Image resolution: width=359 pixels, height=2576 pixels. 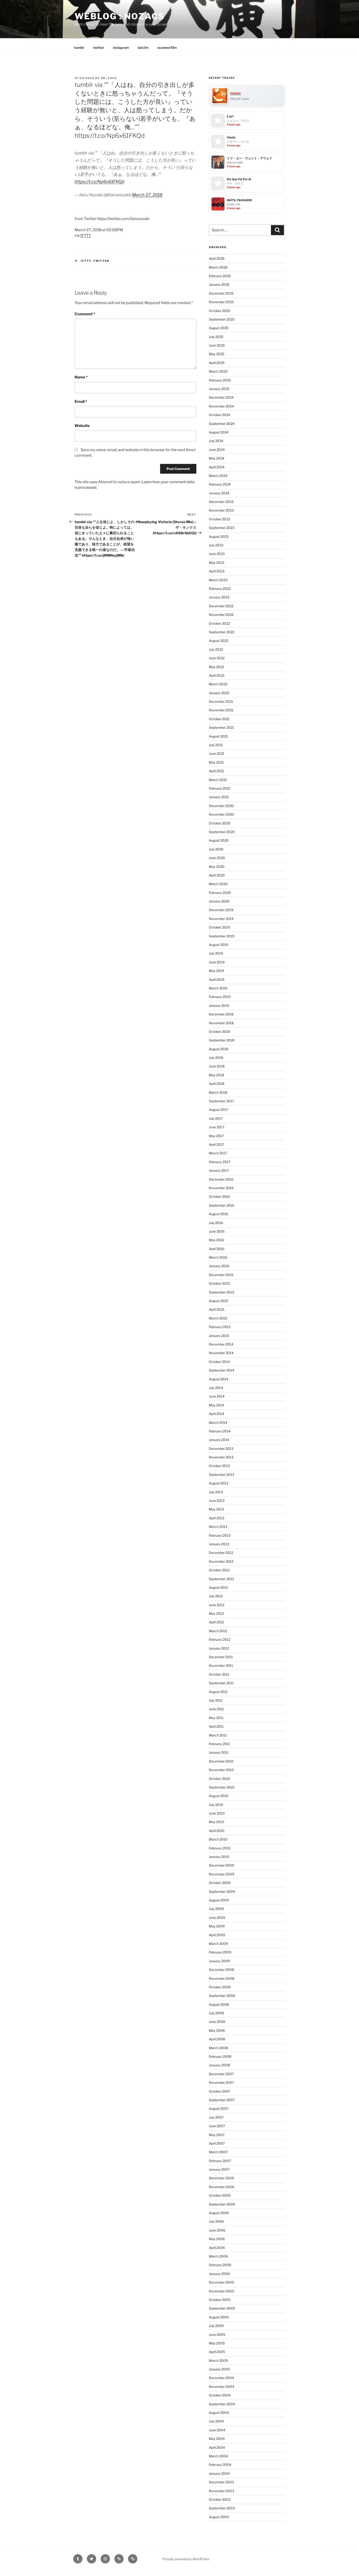 I want to click on January 2011, so click(x=219, y=1758).